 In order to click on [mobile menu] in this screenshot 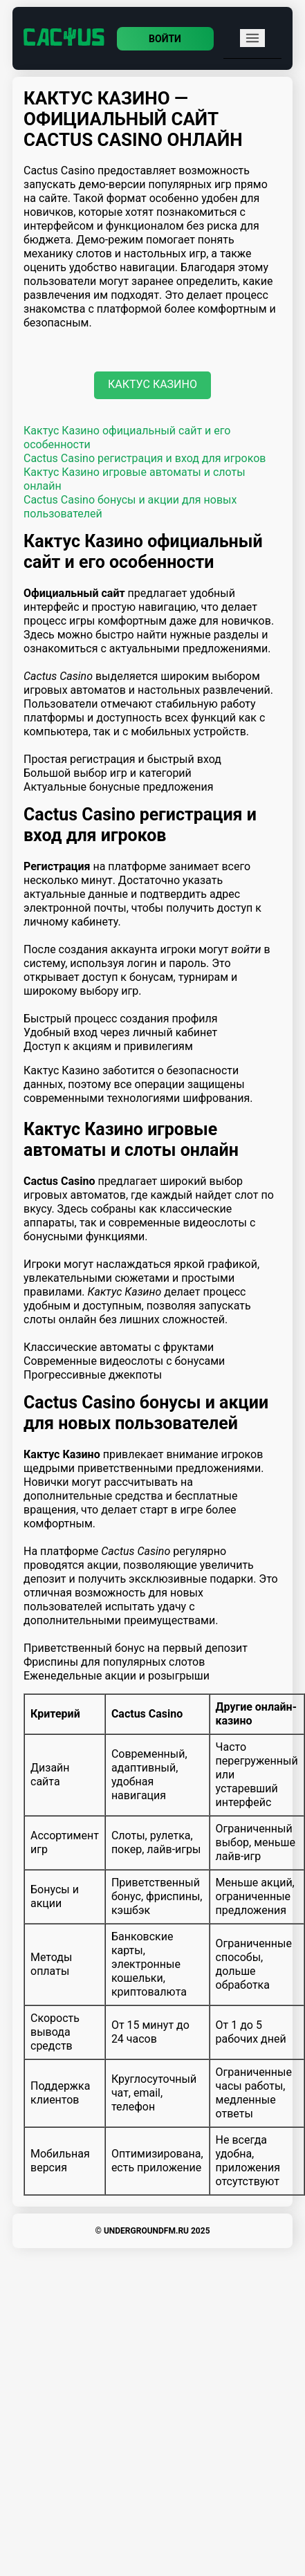, I will do `click(252, 38)`.